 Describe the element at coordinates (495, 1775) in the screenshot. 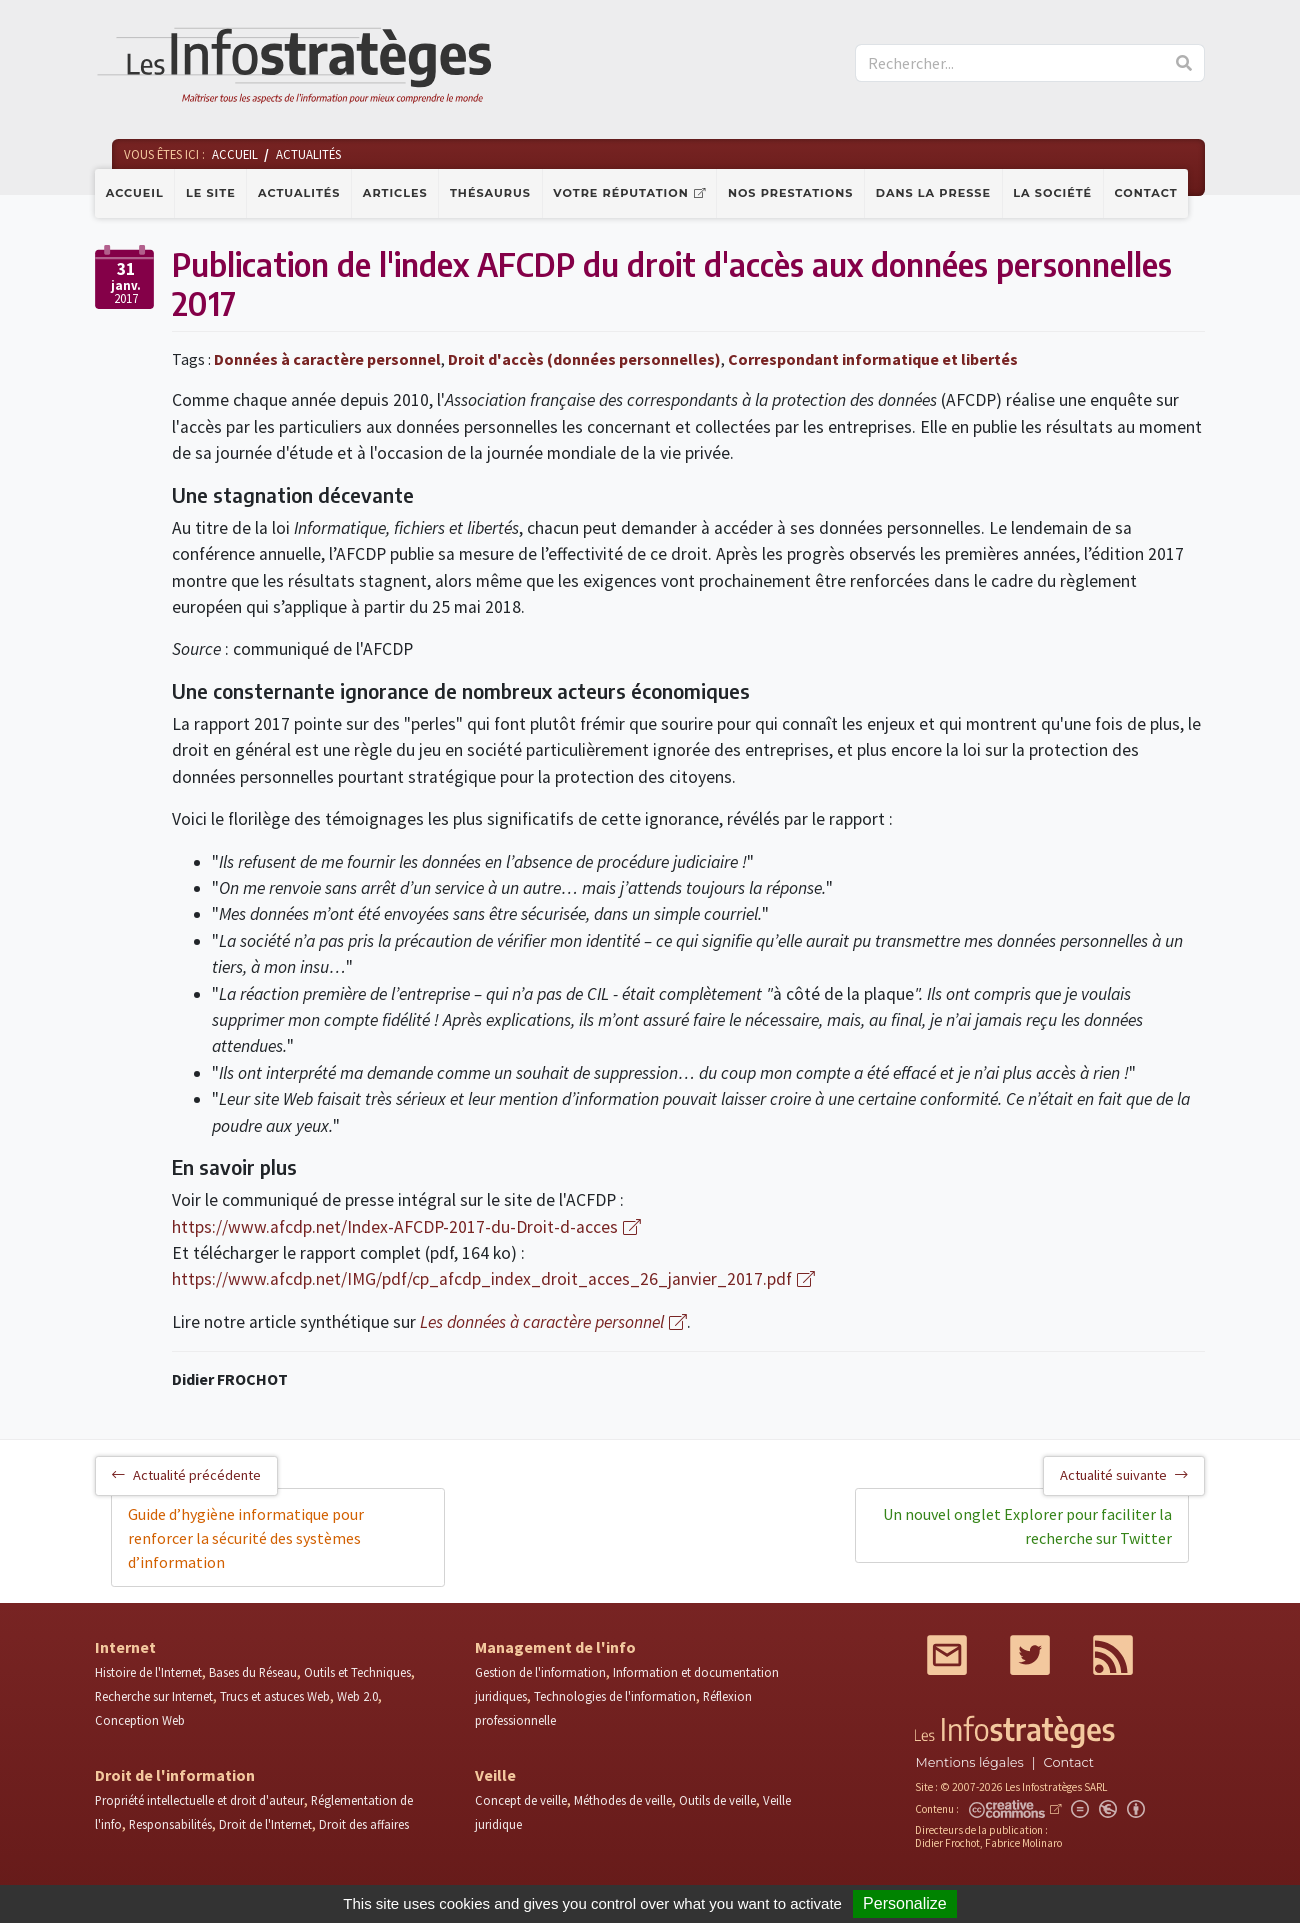

I see `Veille` at that location.